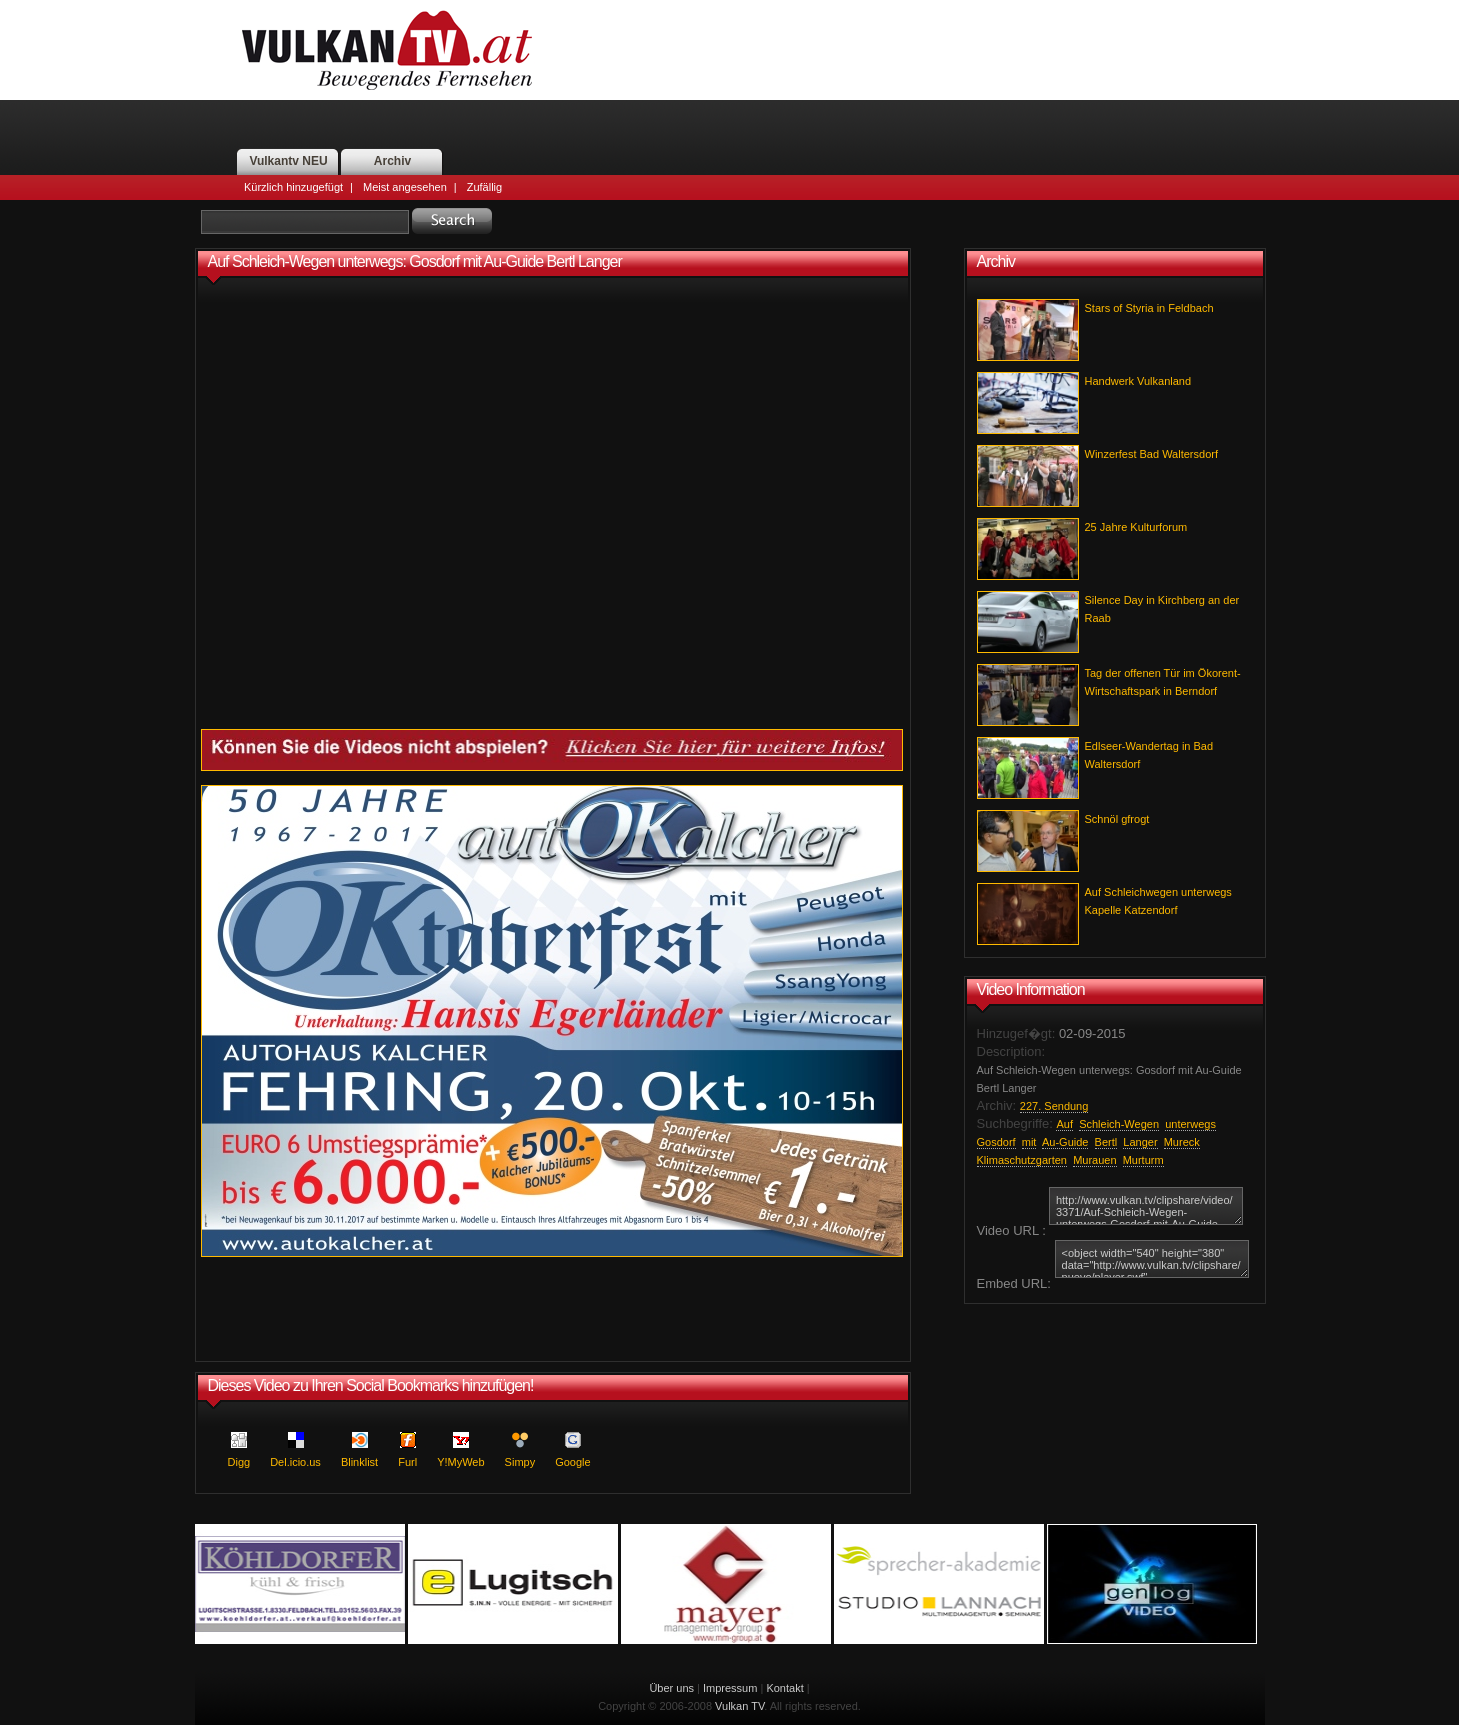 The height and width of the screenshot is (1725, 1459). What do you see at coordinates (405, 187) in the screenshot?
I see `Meist angesehen` at bounding box center [405, 187].